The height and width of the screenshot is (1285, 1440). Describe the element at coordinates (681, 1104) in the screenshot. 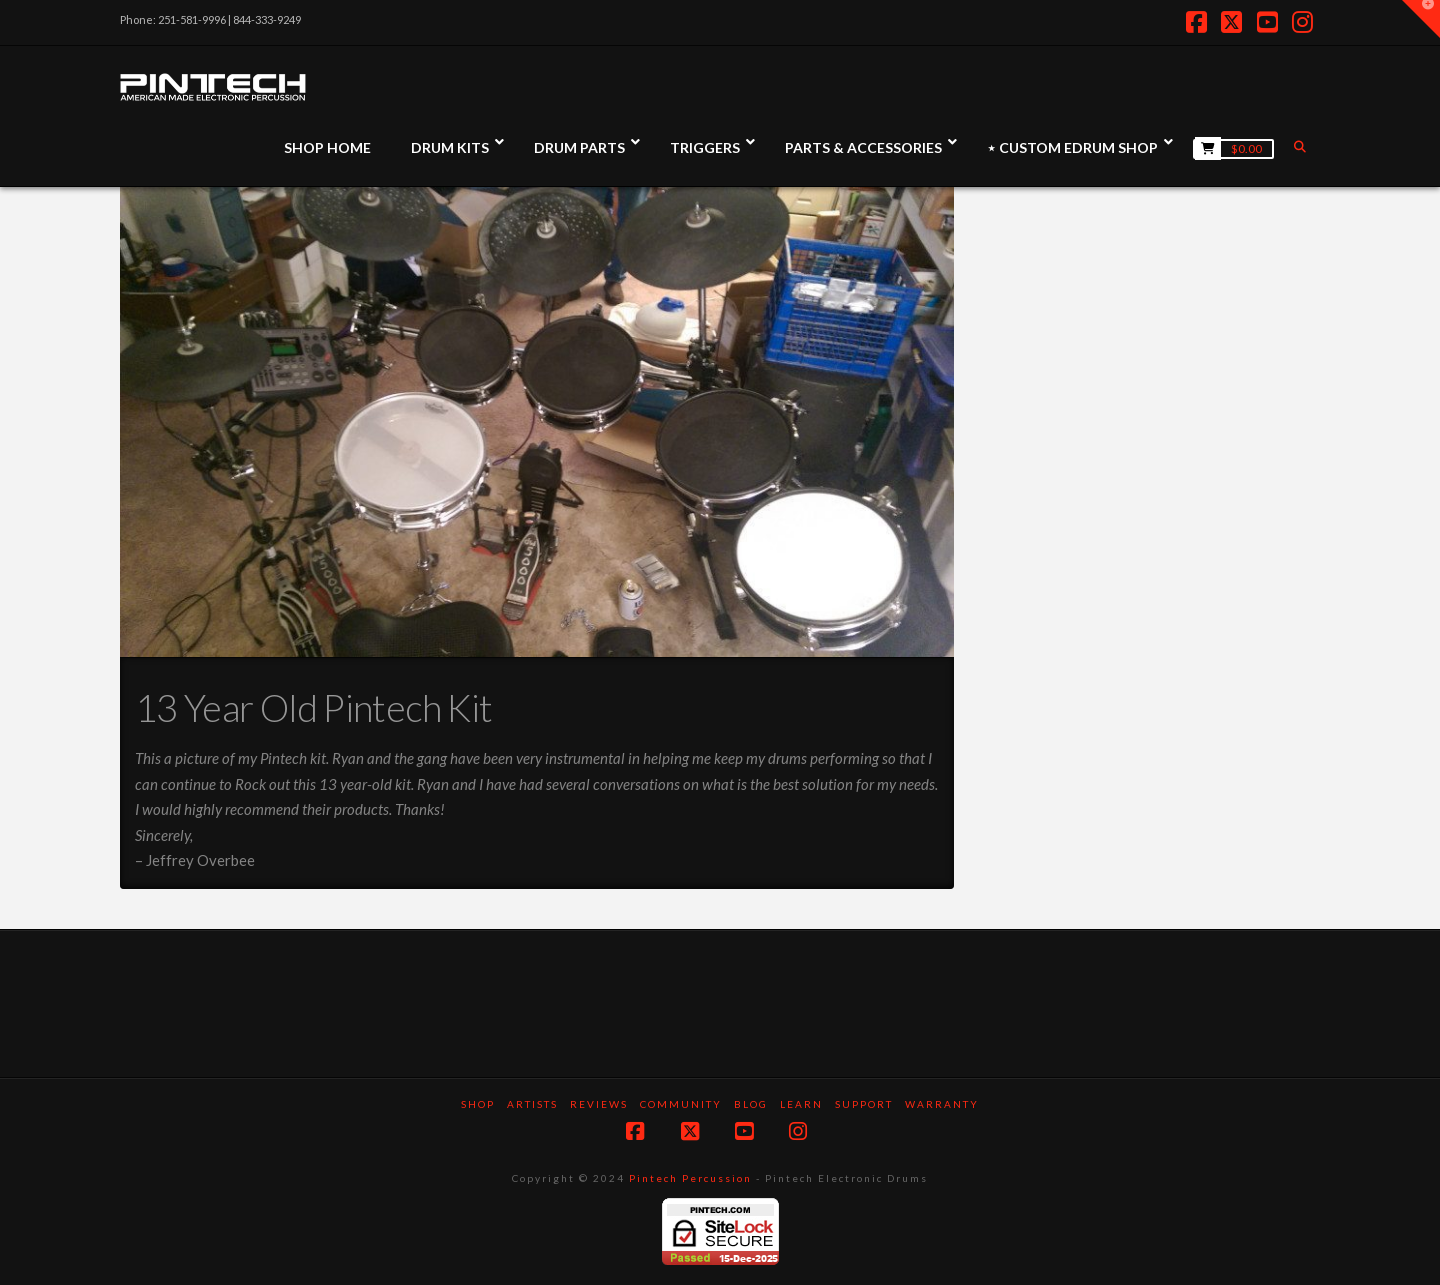

I see `Community` at that location.